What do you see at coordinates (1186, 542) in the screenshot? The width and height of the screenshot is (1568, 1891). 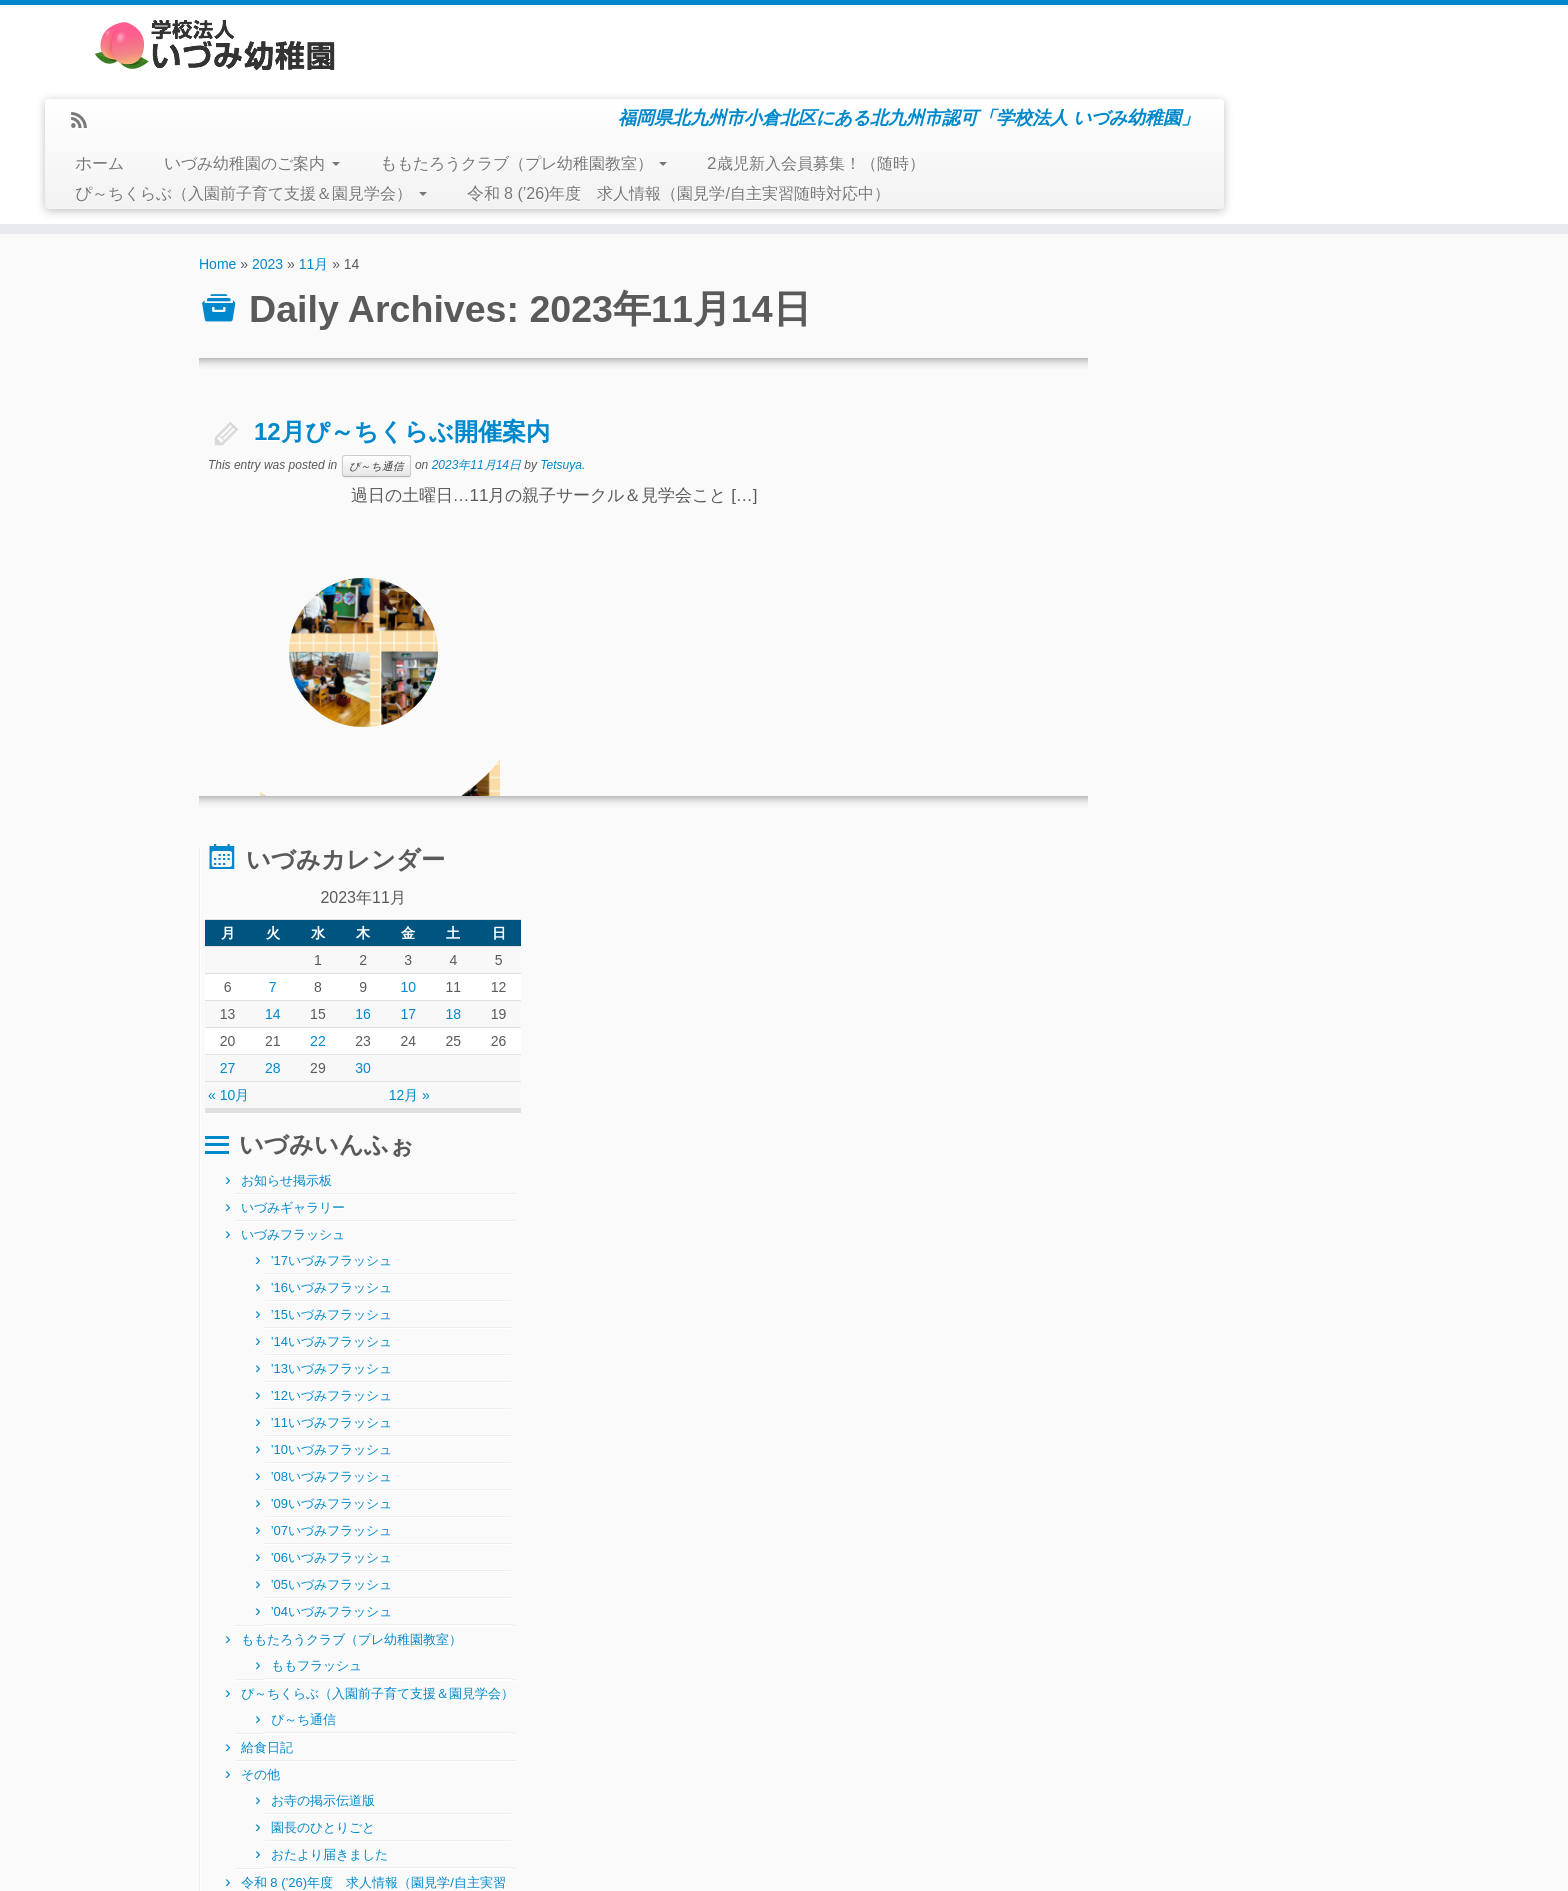 I see `お知らせ掲示板` at bounding box center [1186, 542].